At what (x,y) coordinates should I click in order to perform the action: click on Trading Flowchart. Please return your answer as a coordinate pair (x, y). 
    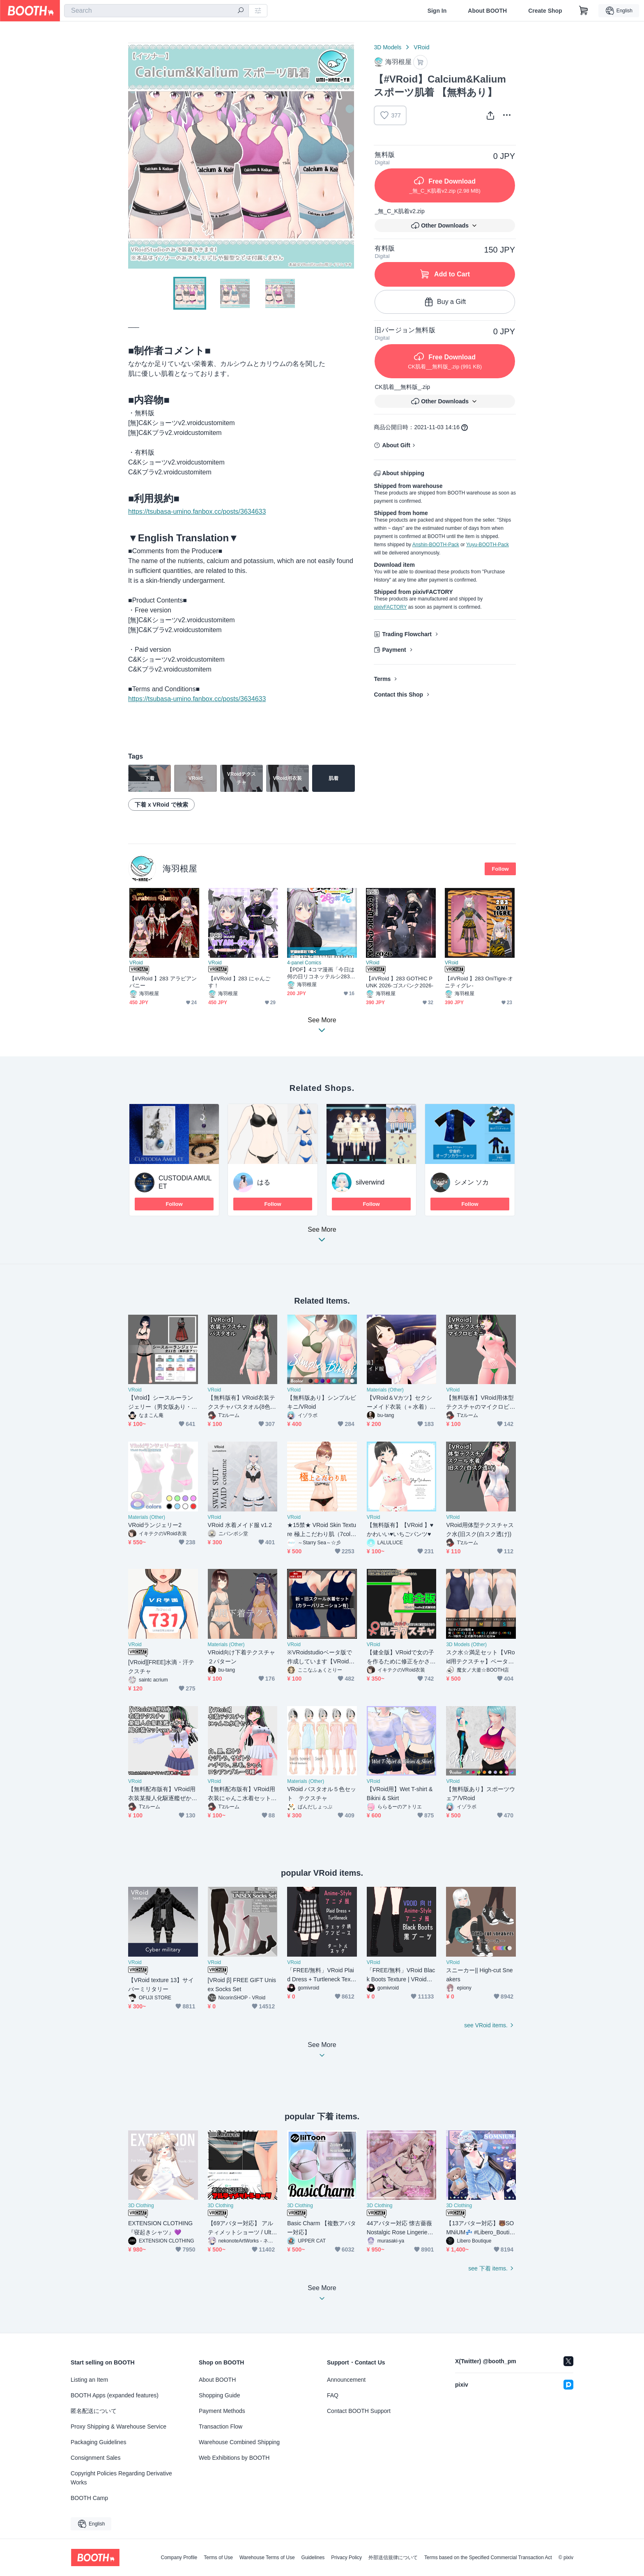
    Looking at the image, I should click on (407, 634).